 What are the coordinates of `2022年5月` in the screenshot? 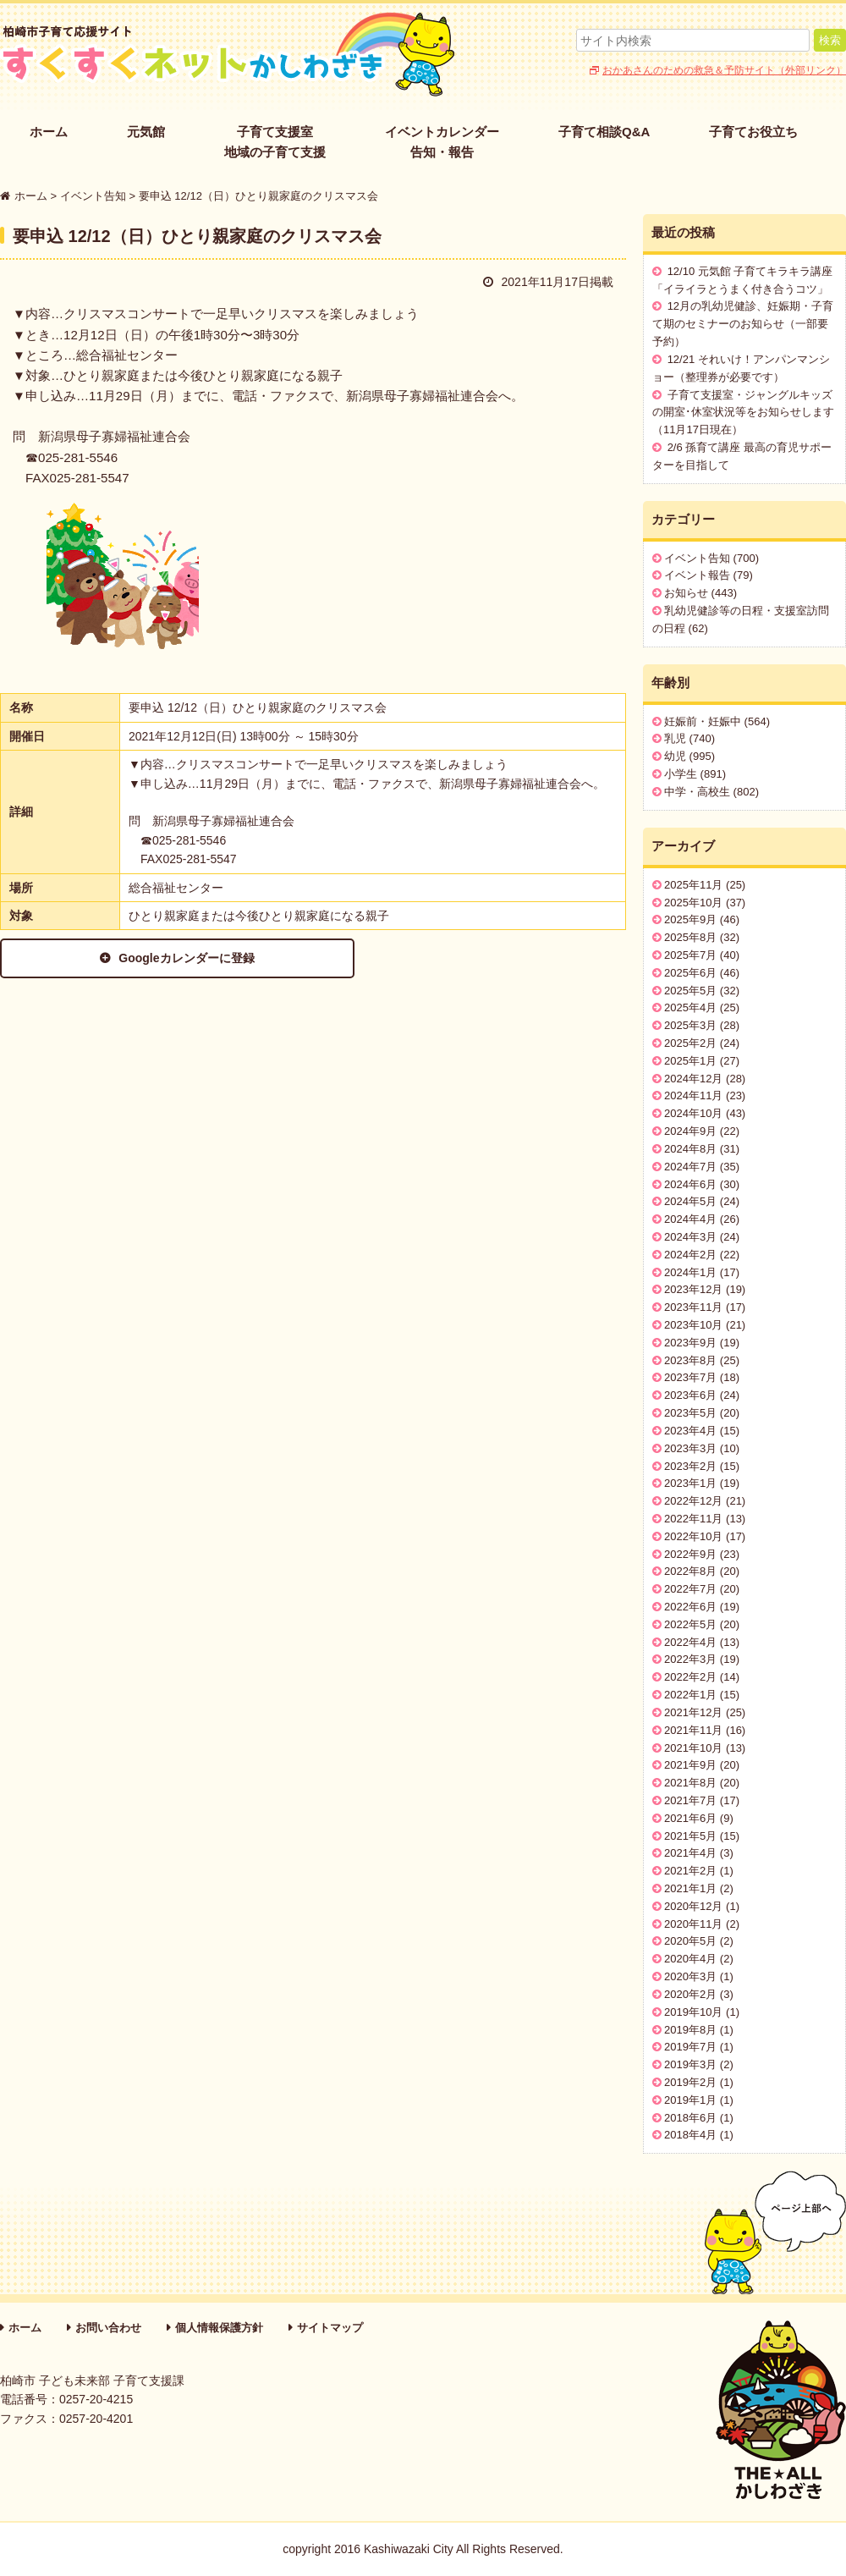 It's located at (690, 1624).